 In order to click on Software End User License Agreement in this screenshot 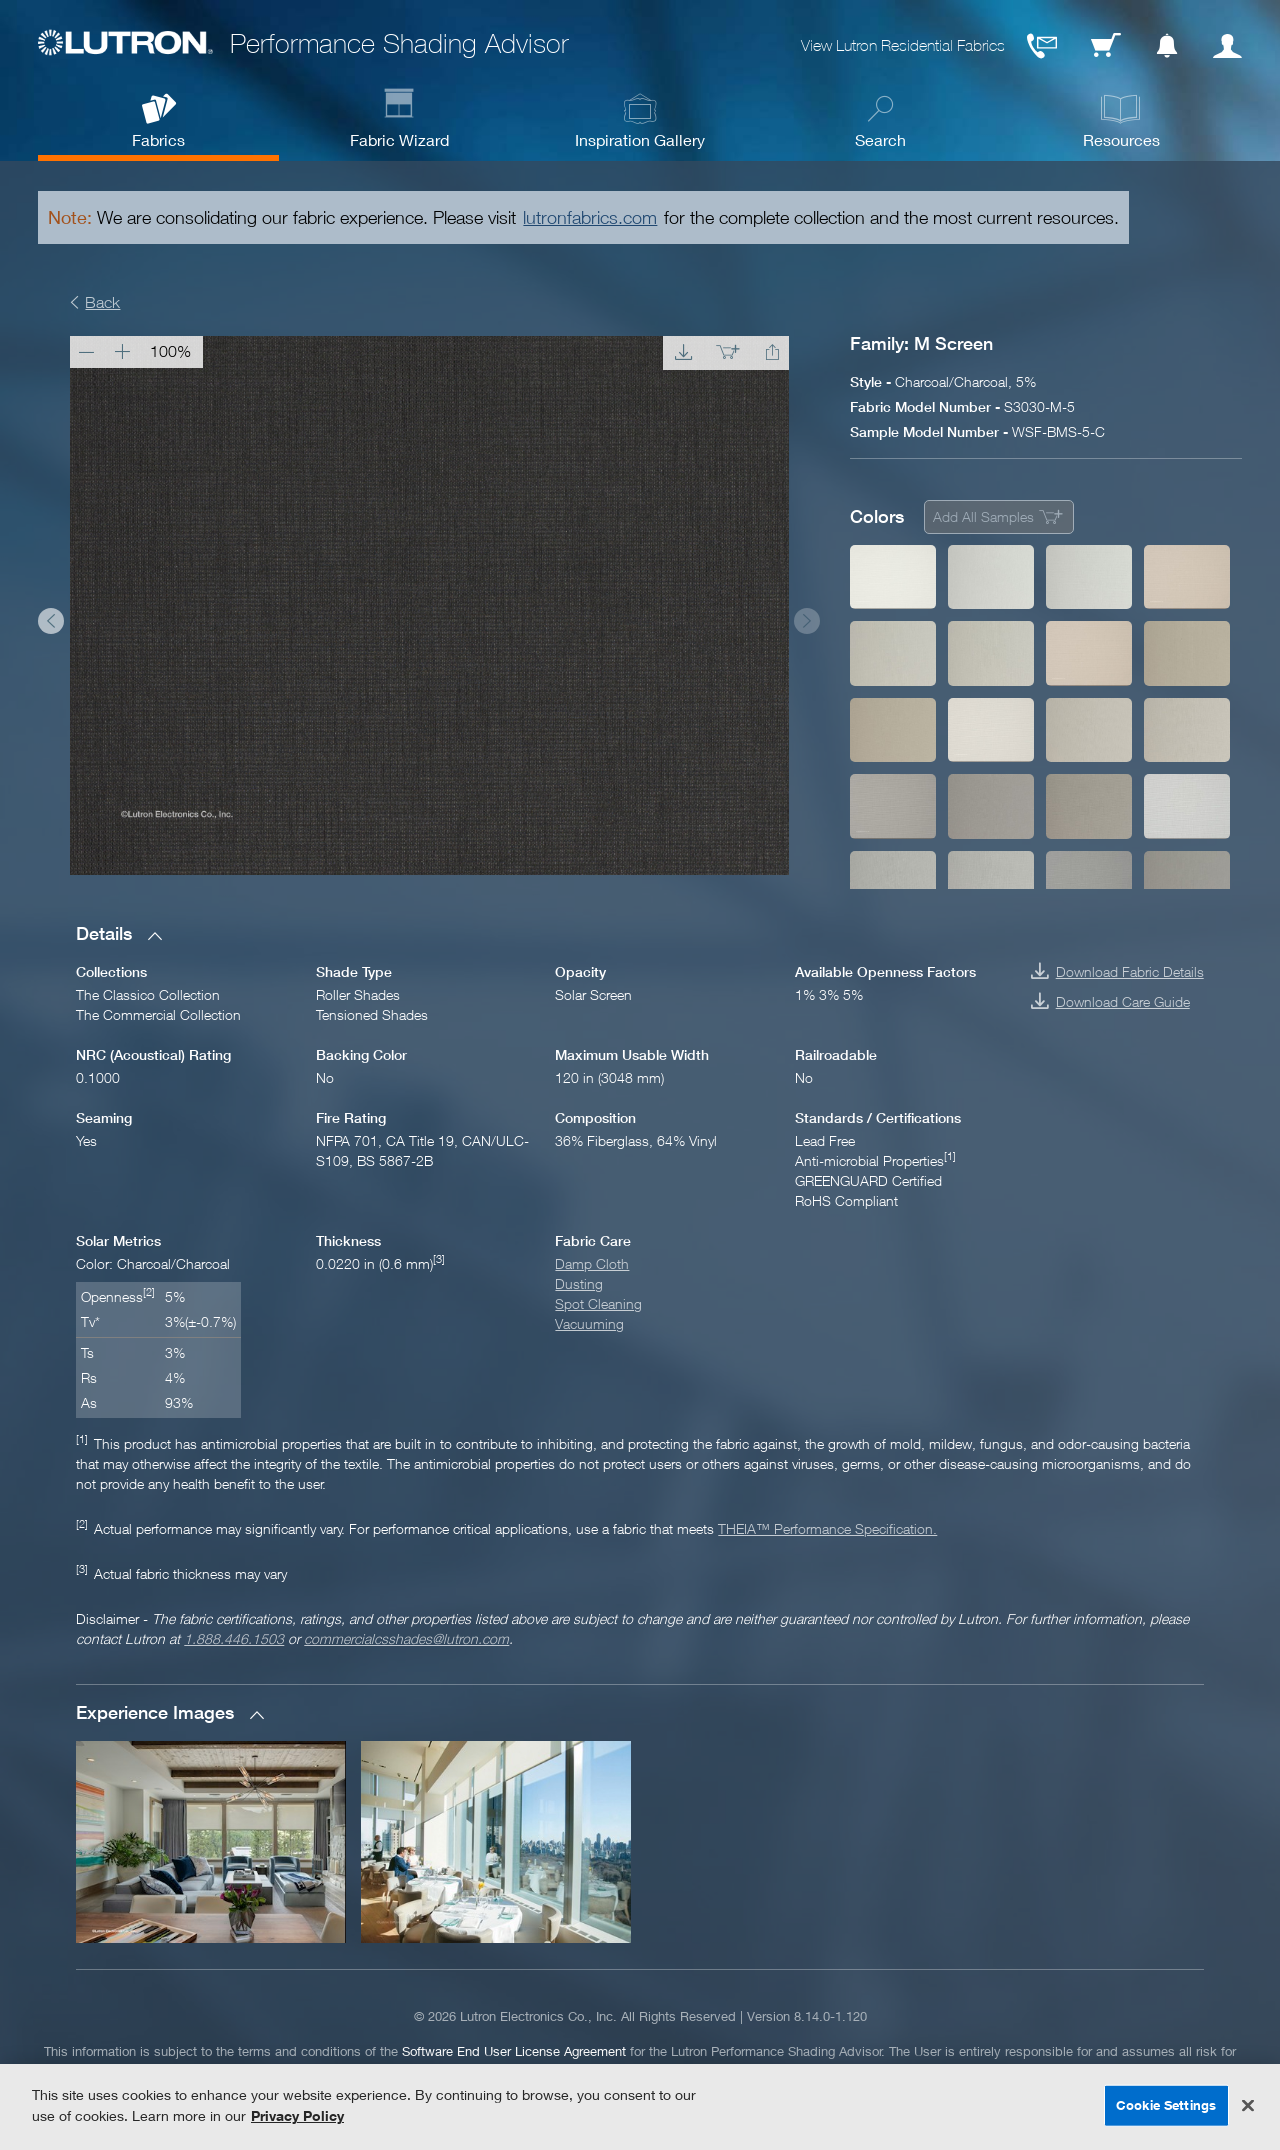, I will do `click(514, 2051)`.